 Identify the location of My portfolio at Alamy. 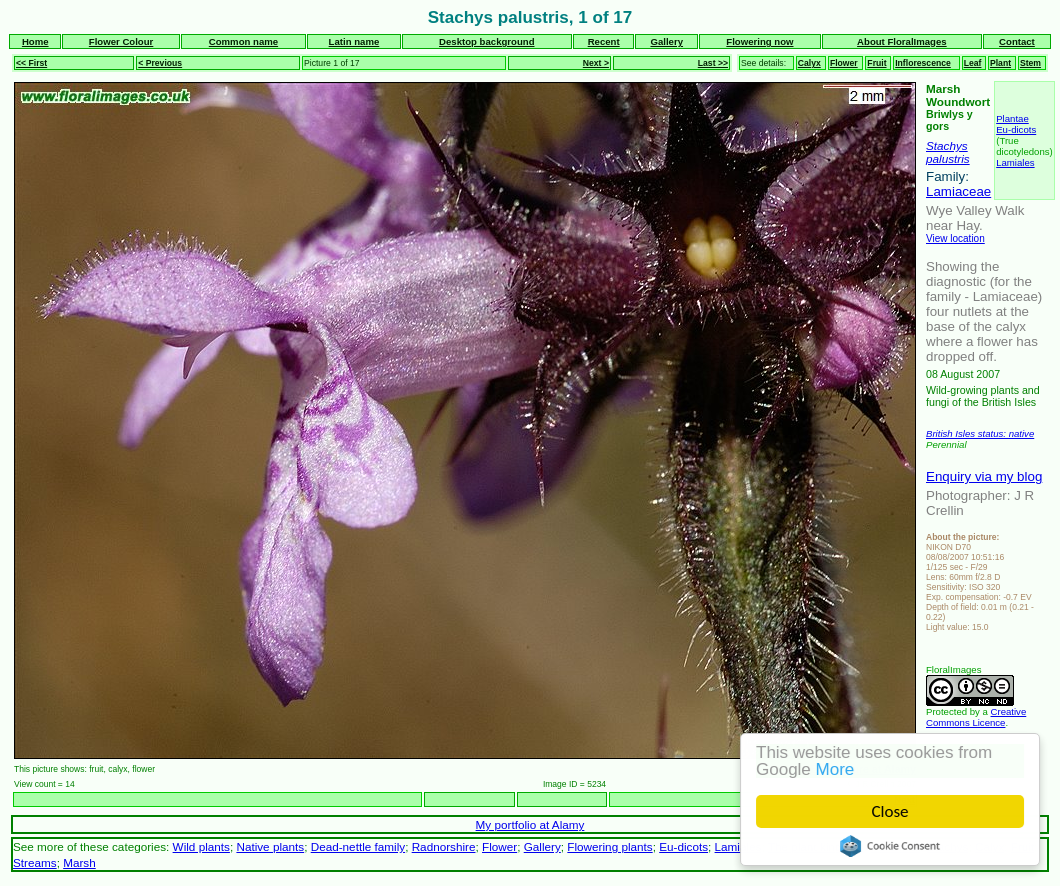
(530, 824).